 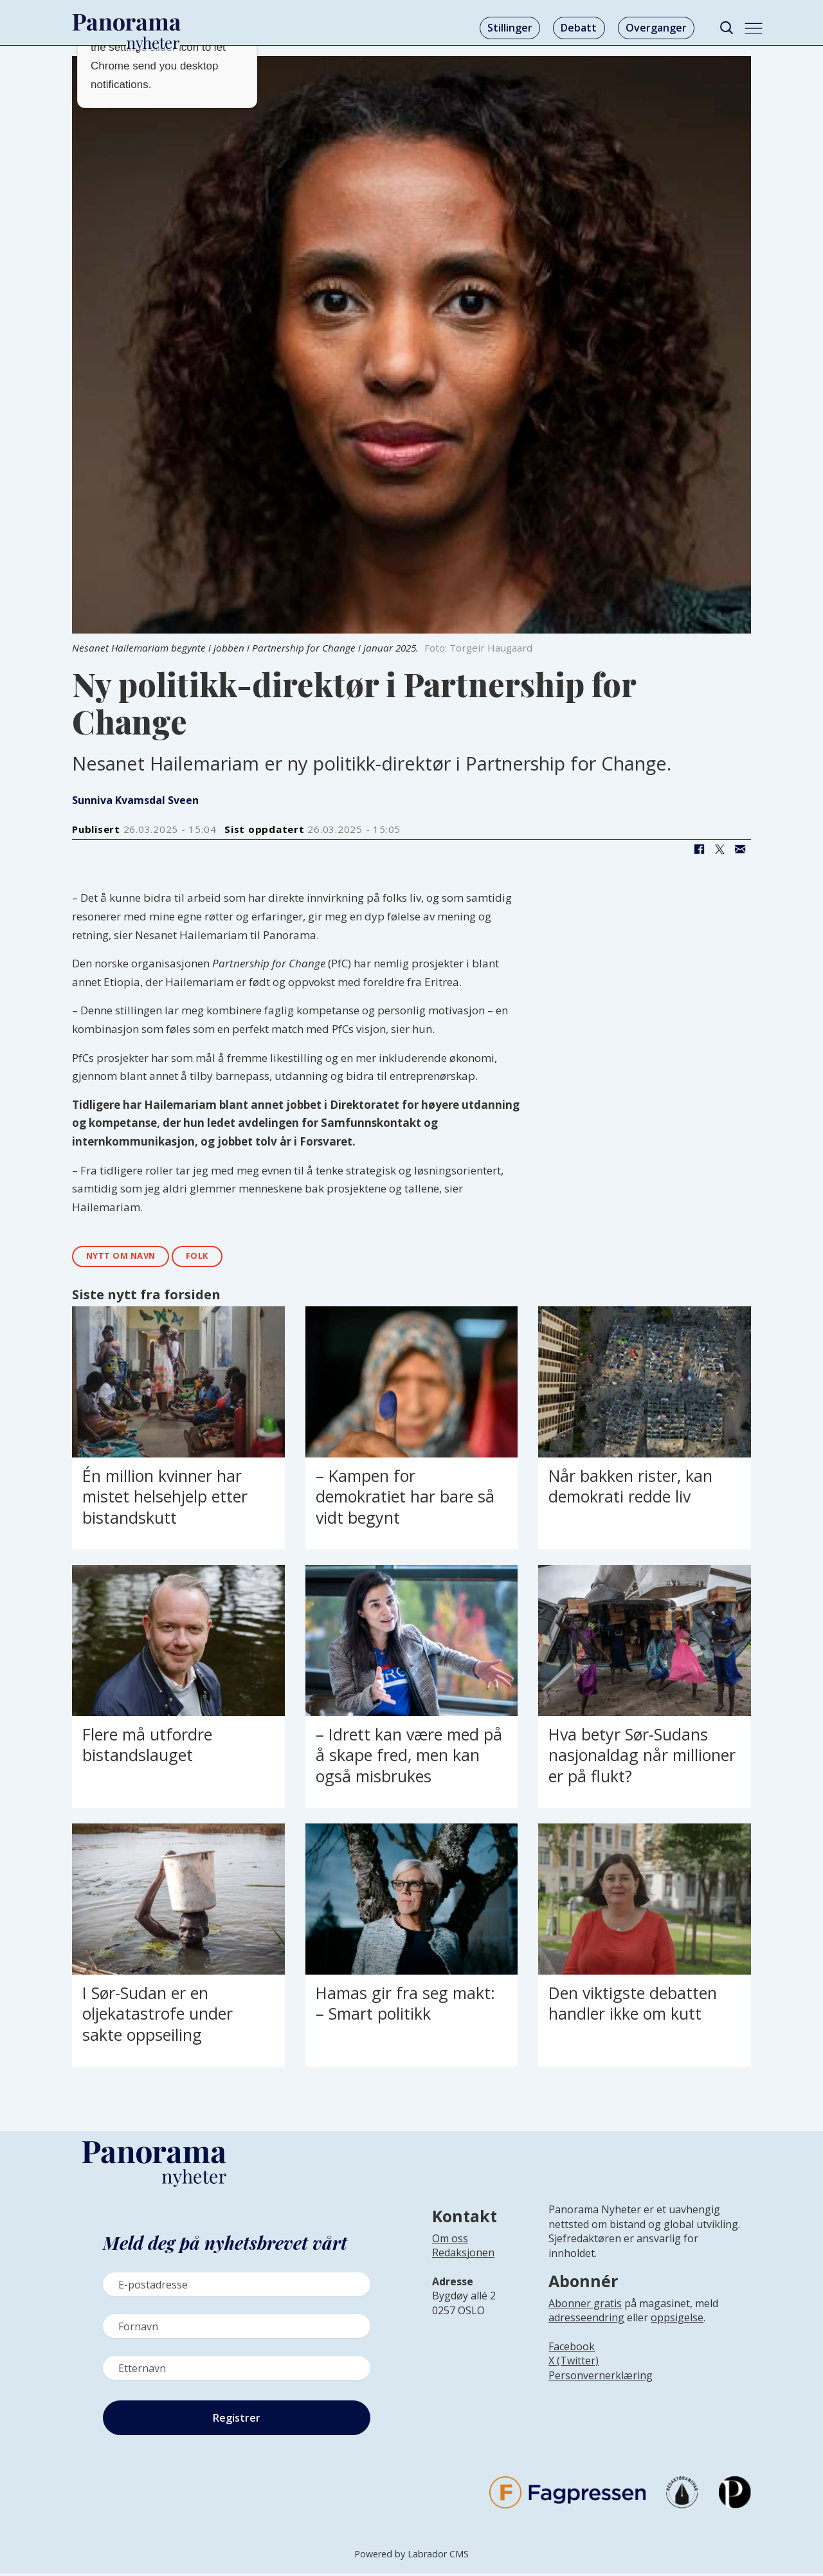 I want to click on [Søk], so click(x=726, y=28).